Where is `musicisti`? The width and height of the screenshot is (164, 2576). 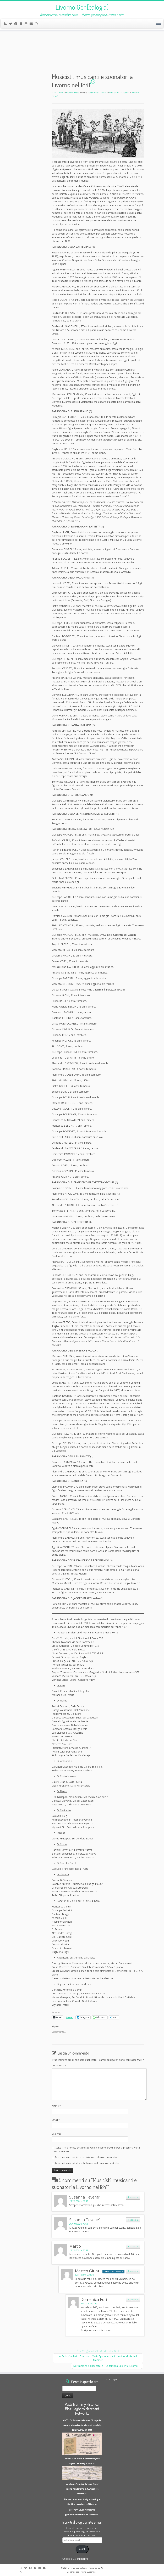 musicisti is located at coordinates (113, 92).